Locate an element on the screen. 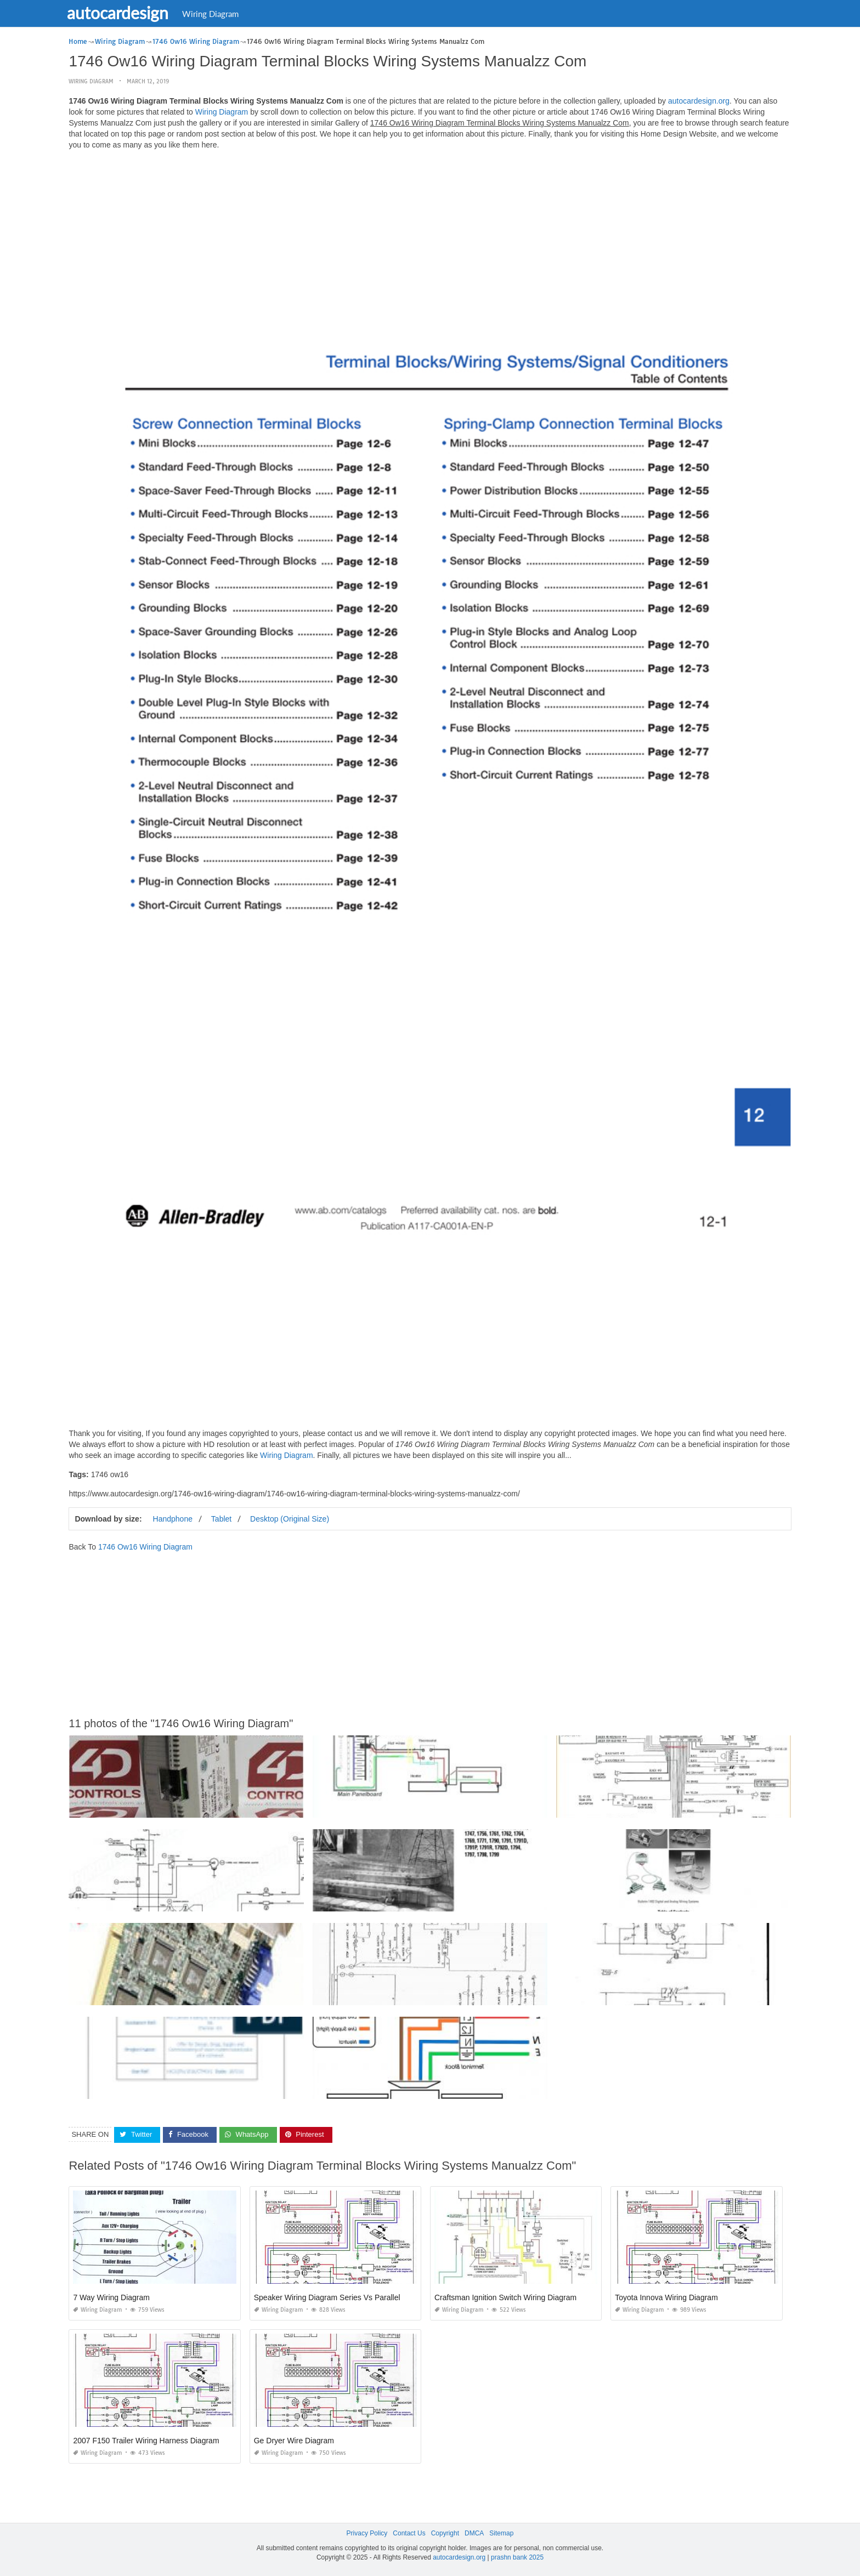 The height and width of the screenshot is (2576, 860). Handphone is located at coordinates (173, 1518).